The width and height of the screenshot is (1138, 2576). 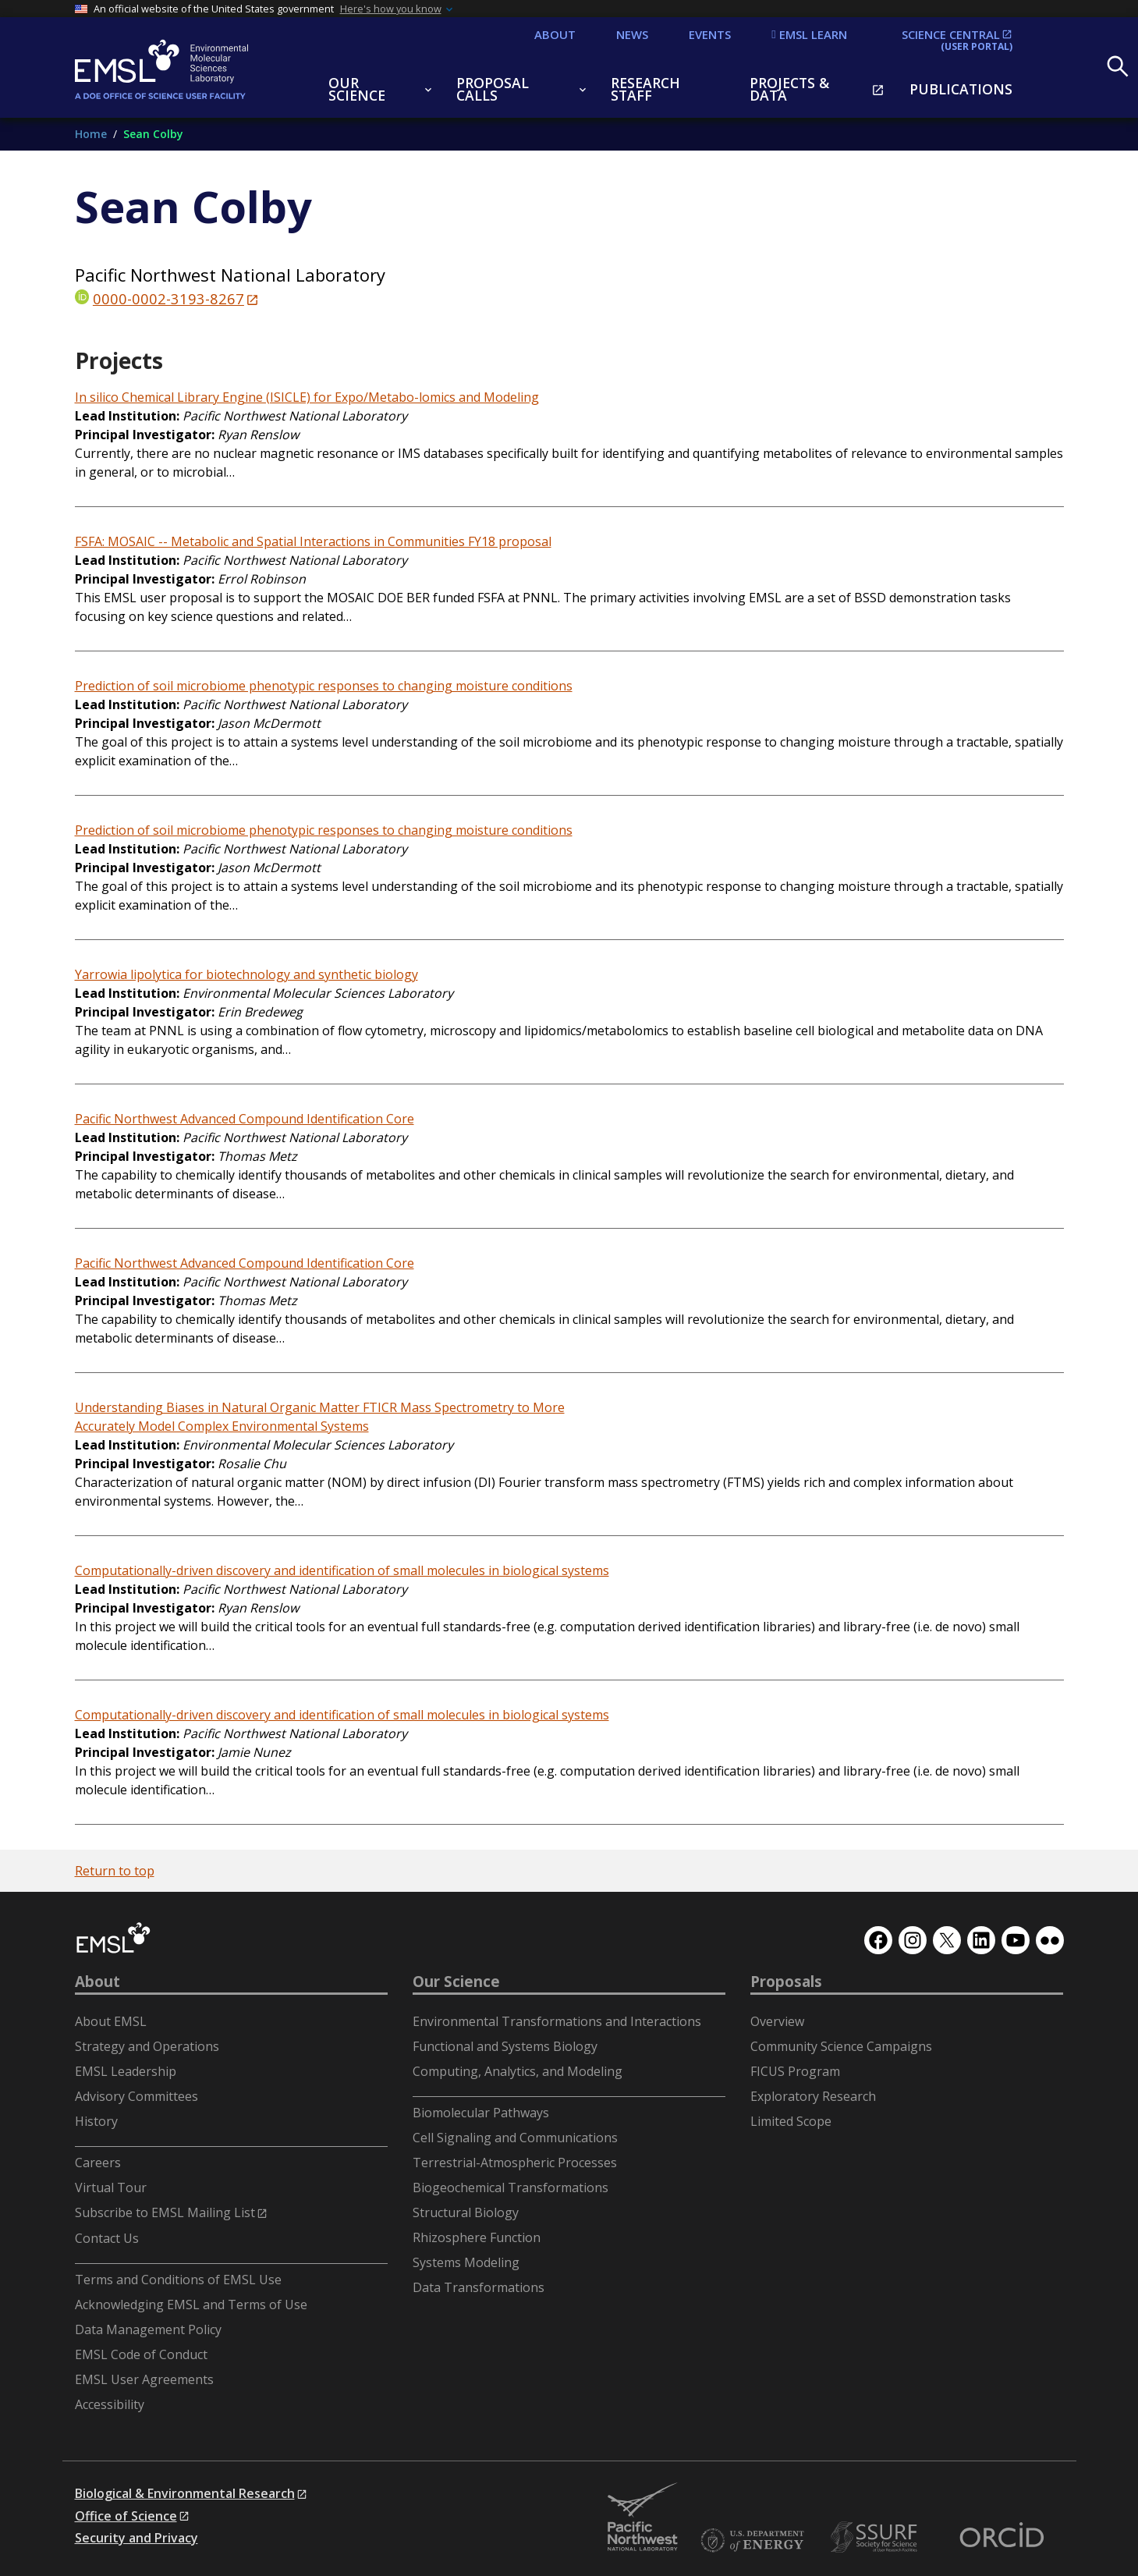 I want to click on Return to top, so click(x=114, y=1870).